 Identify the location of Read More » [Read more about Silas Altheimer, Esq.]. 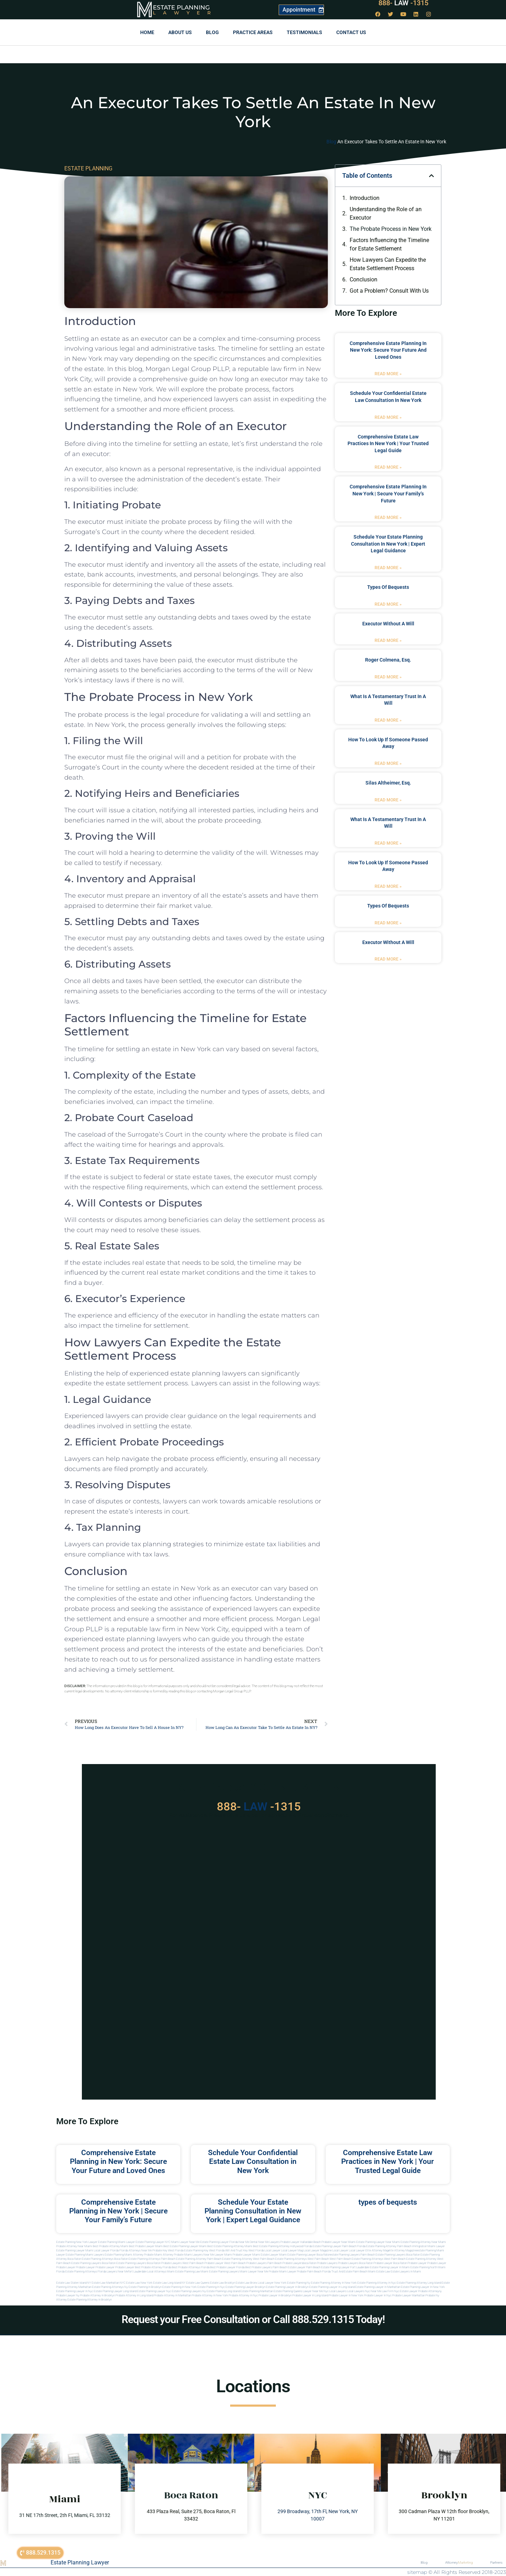
(388, 800).